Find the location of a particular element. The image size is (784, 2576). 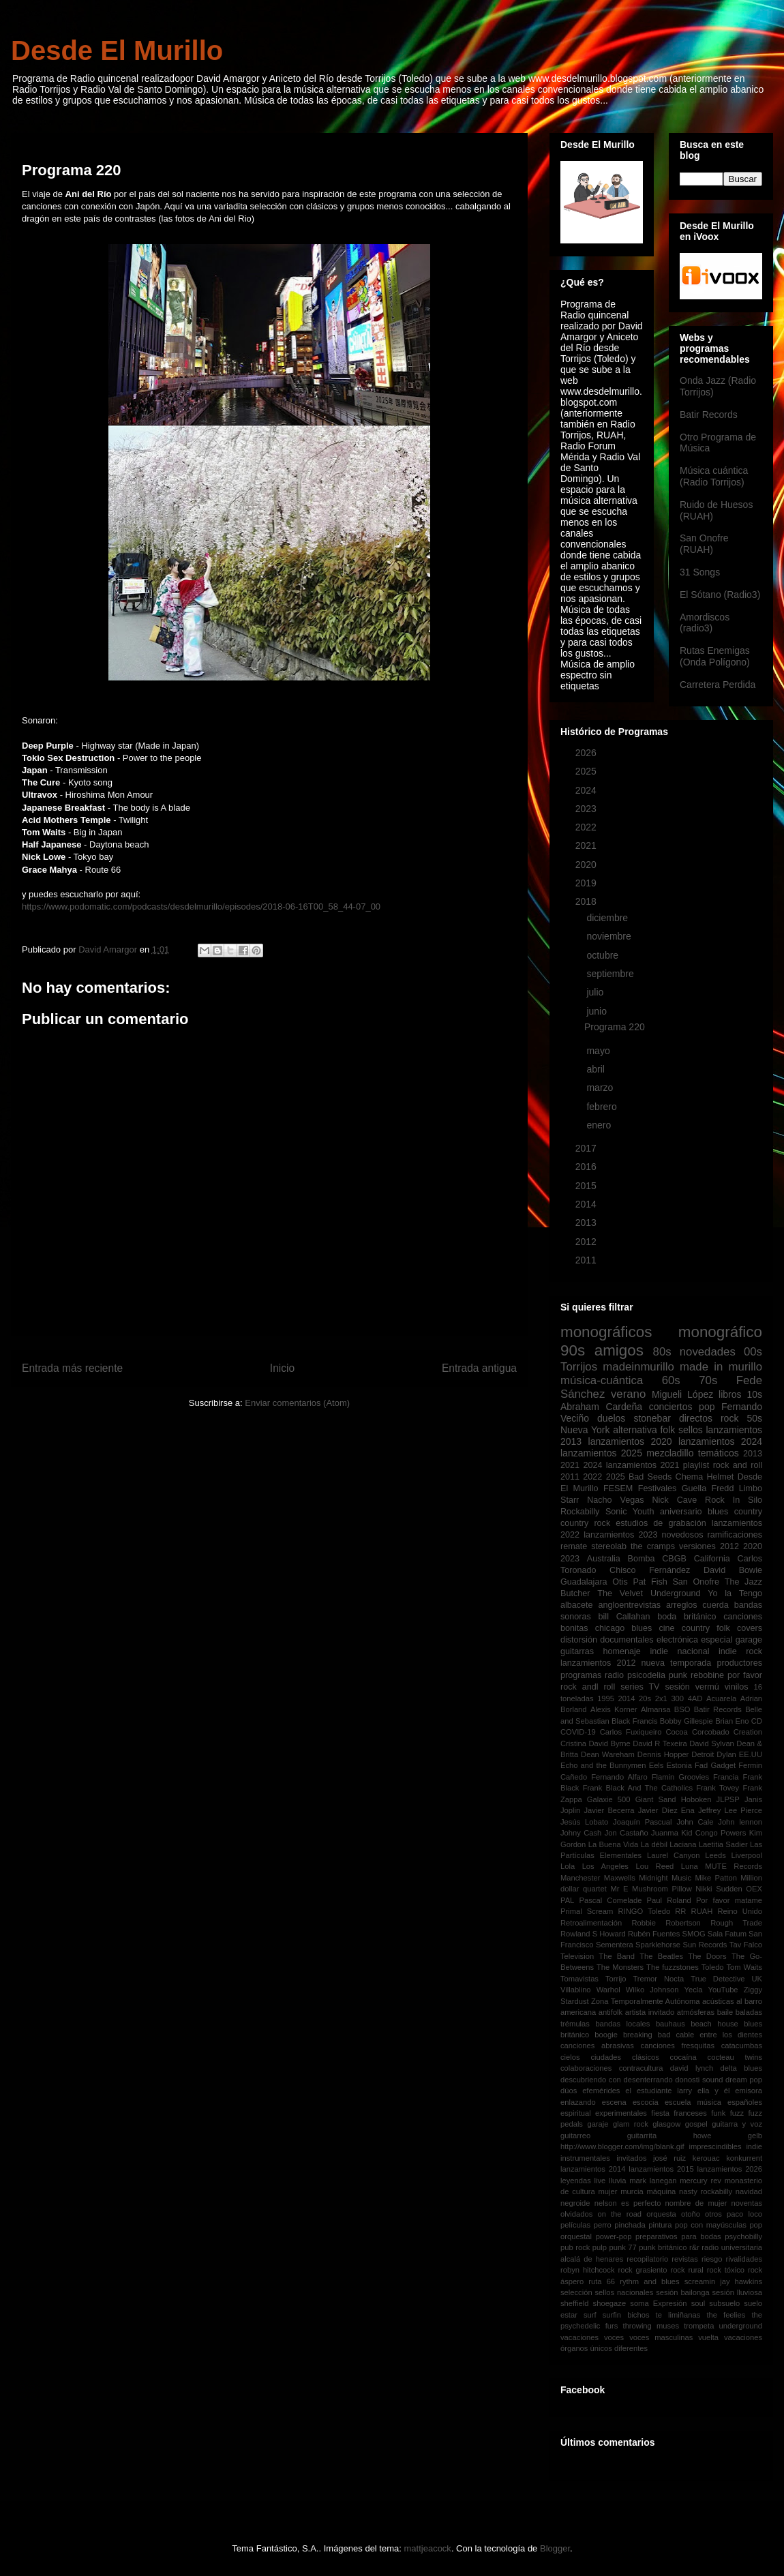

RINGO Toledo is located at coordinates (644, 1911).